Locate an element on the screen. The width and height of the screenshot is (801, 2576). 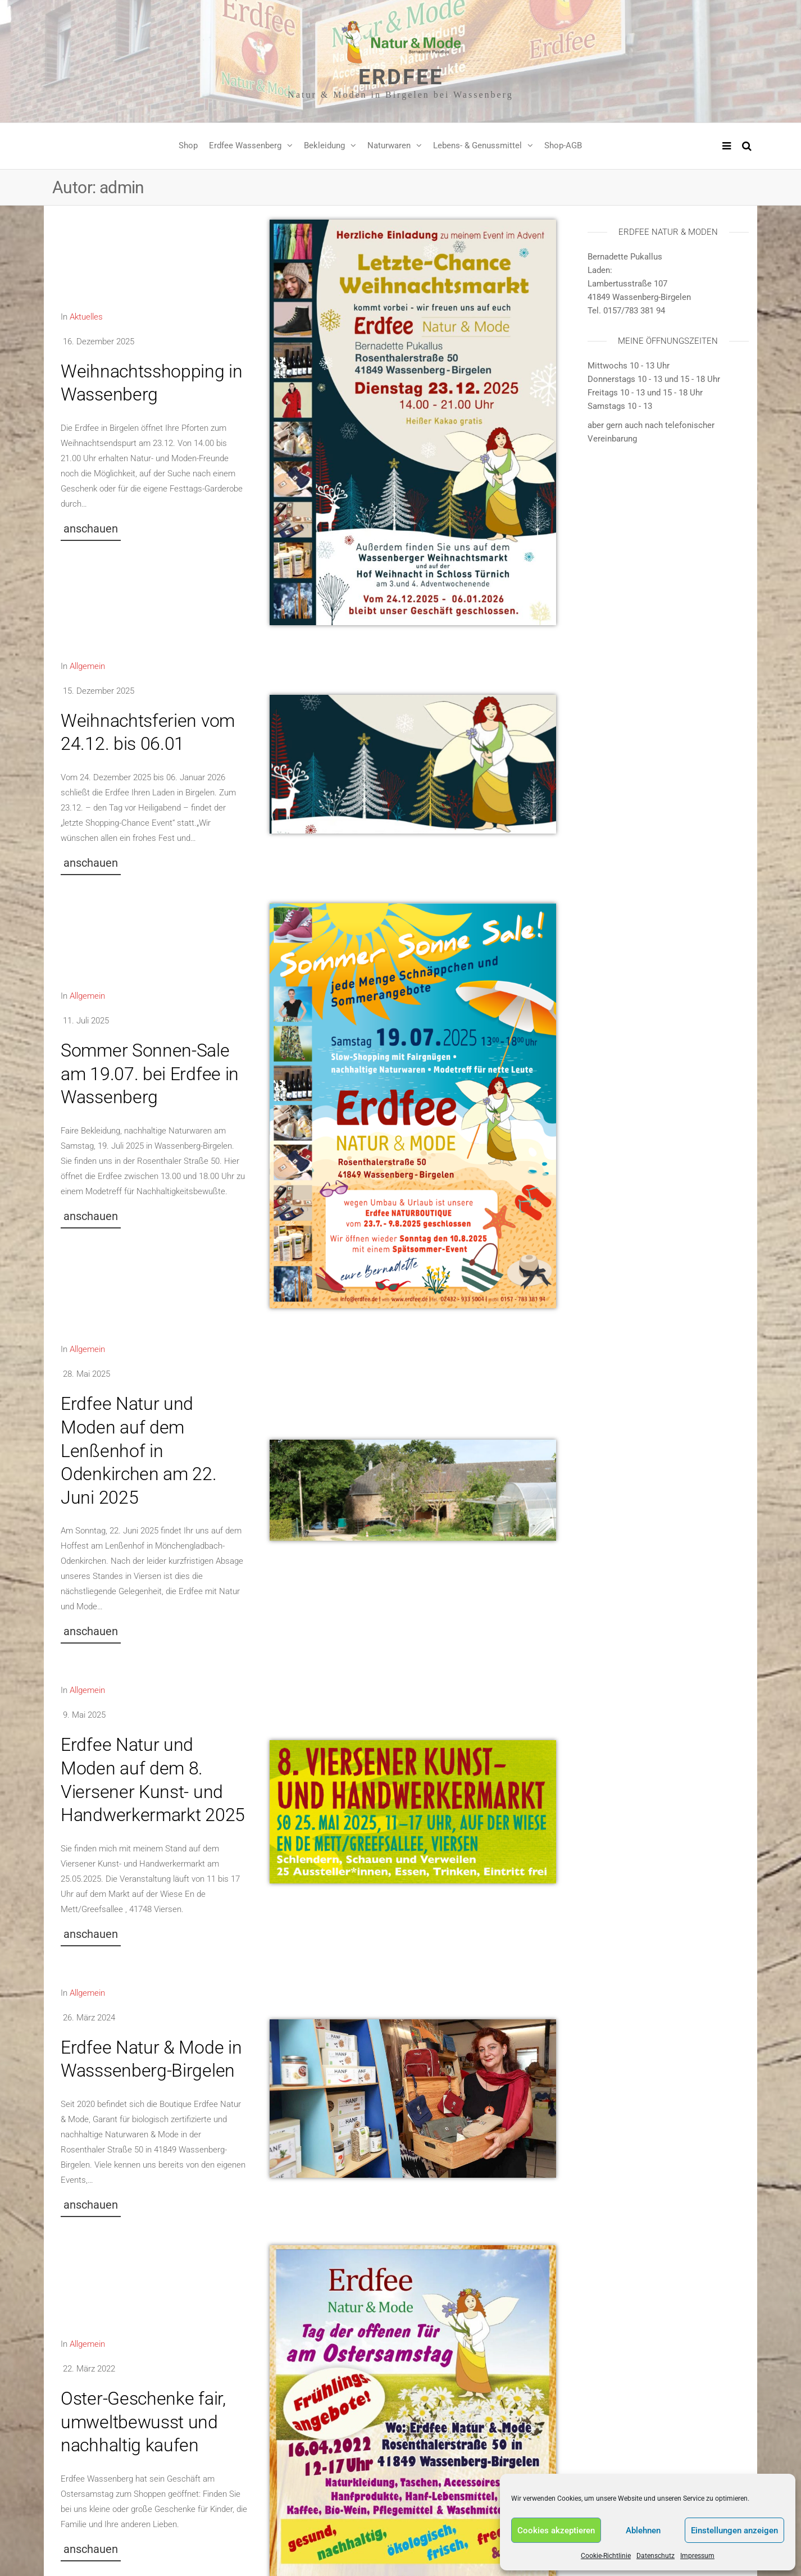
Aktuelles is located at coordinates (86, 317).